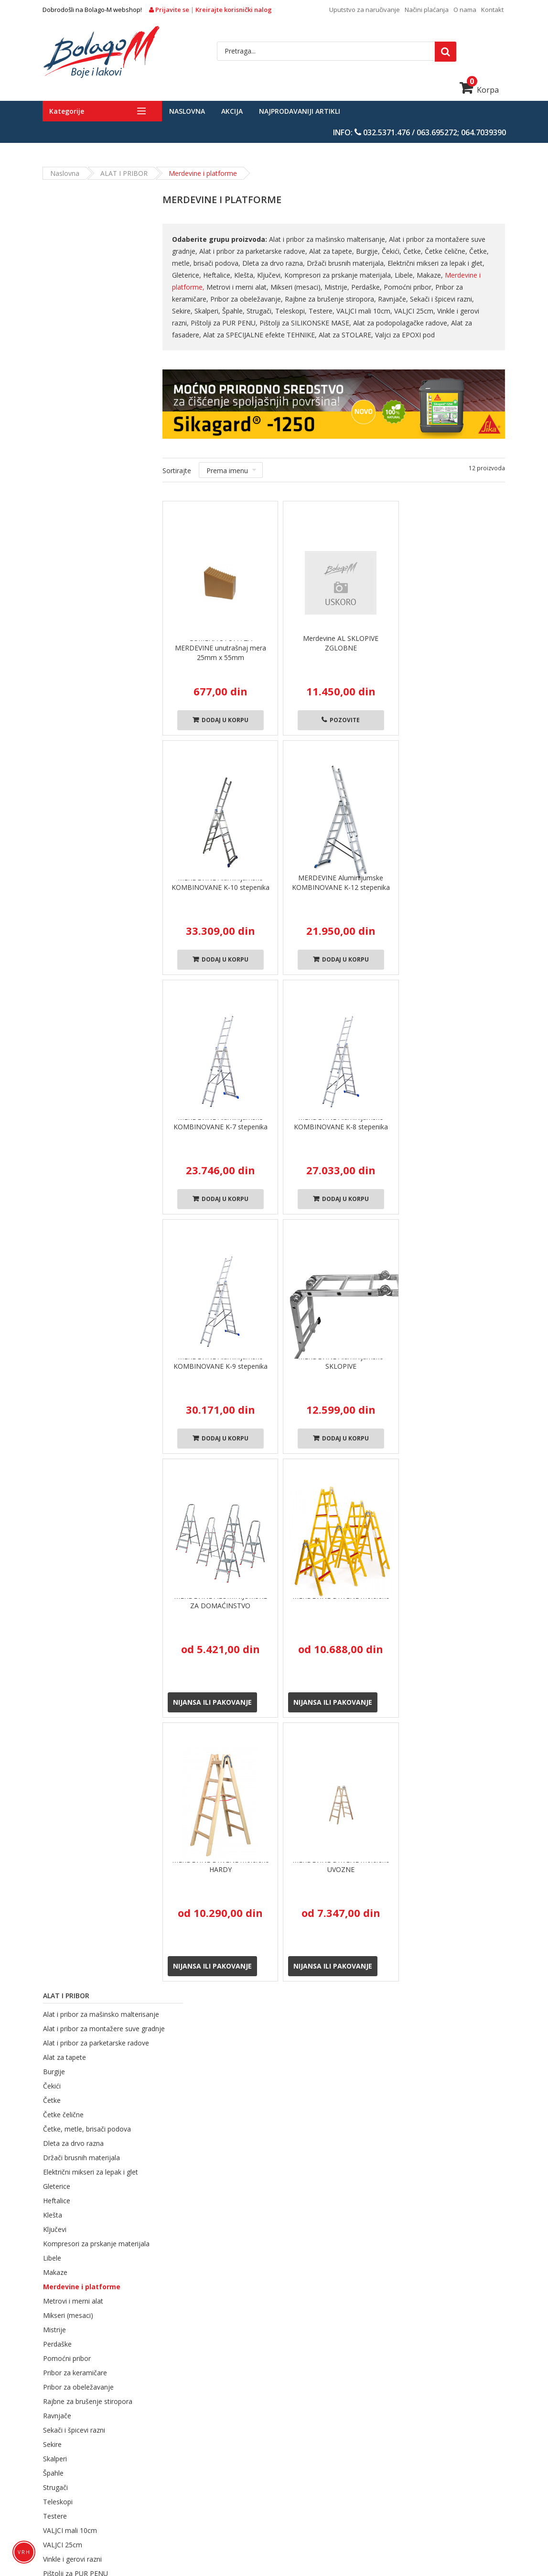 The height and width of the screenshot is (2576, 548). Describe the element at coordinates (464, 9) in the screenshot. I see `O nama` at that location.